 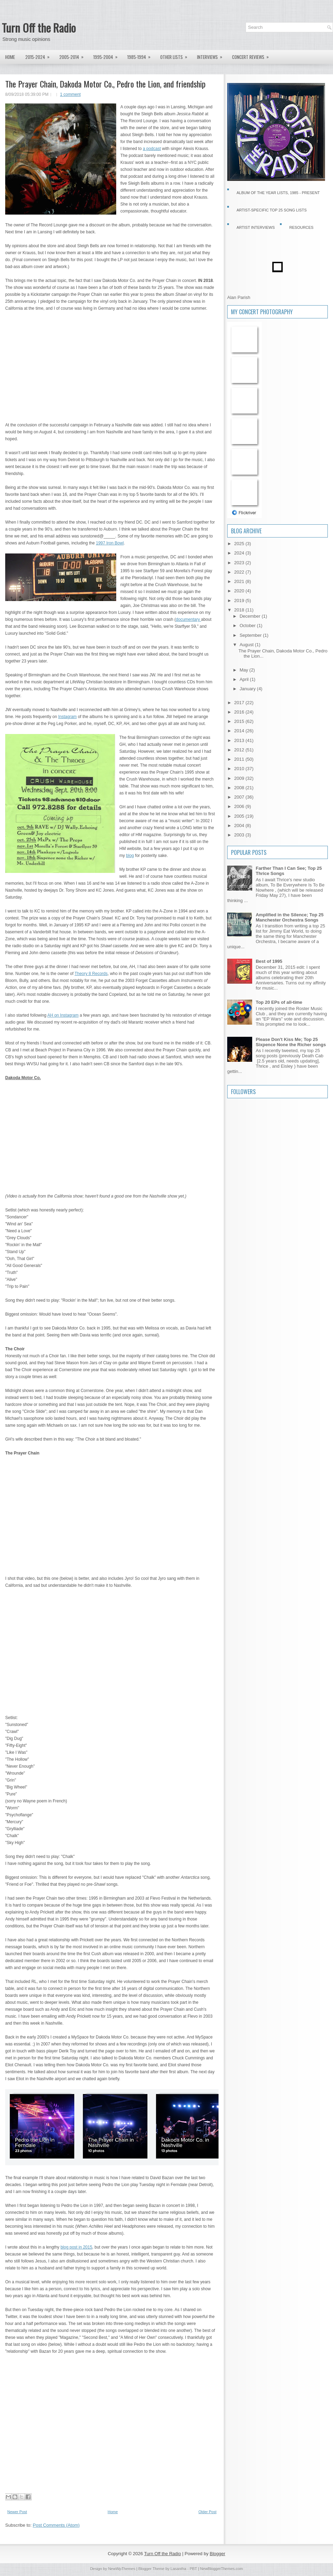 I want to click on Album of the Year Lists, 1985 - present, so click(x=278, y=193).